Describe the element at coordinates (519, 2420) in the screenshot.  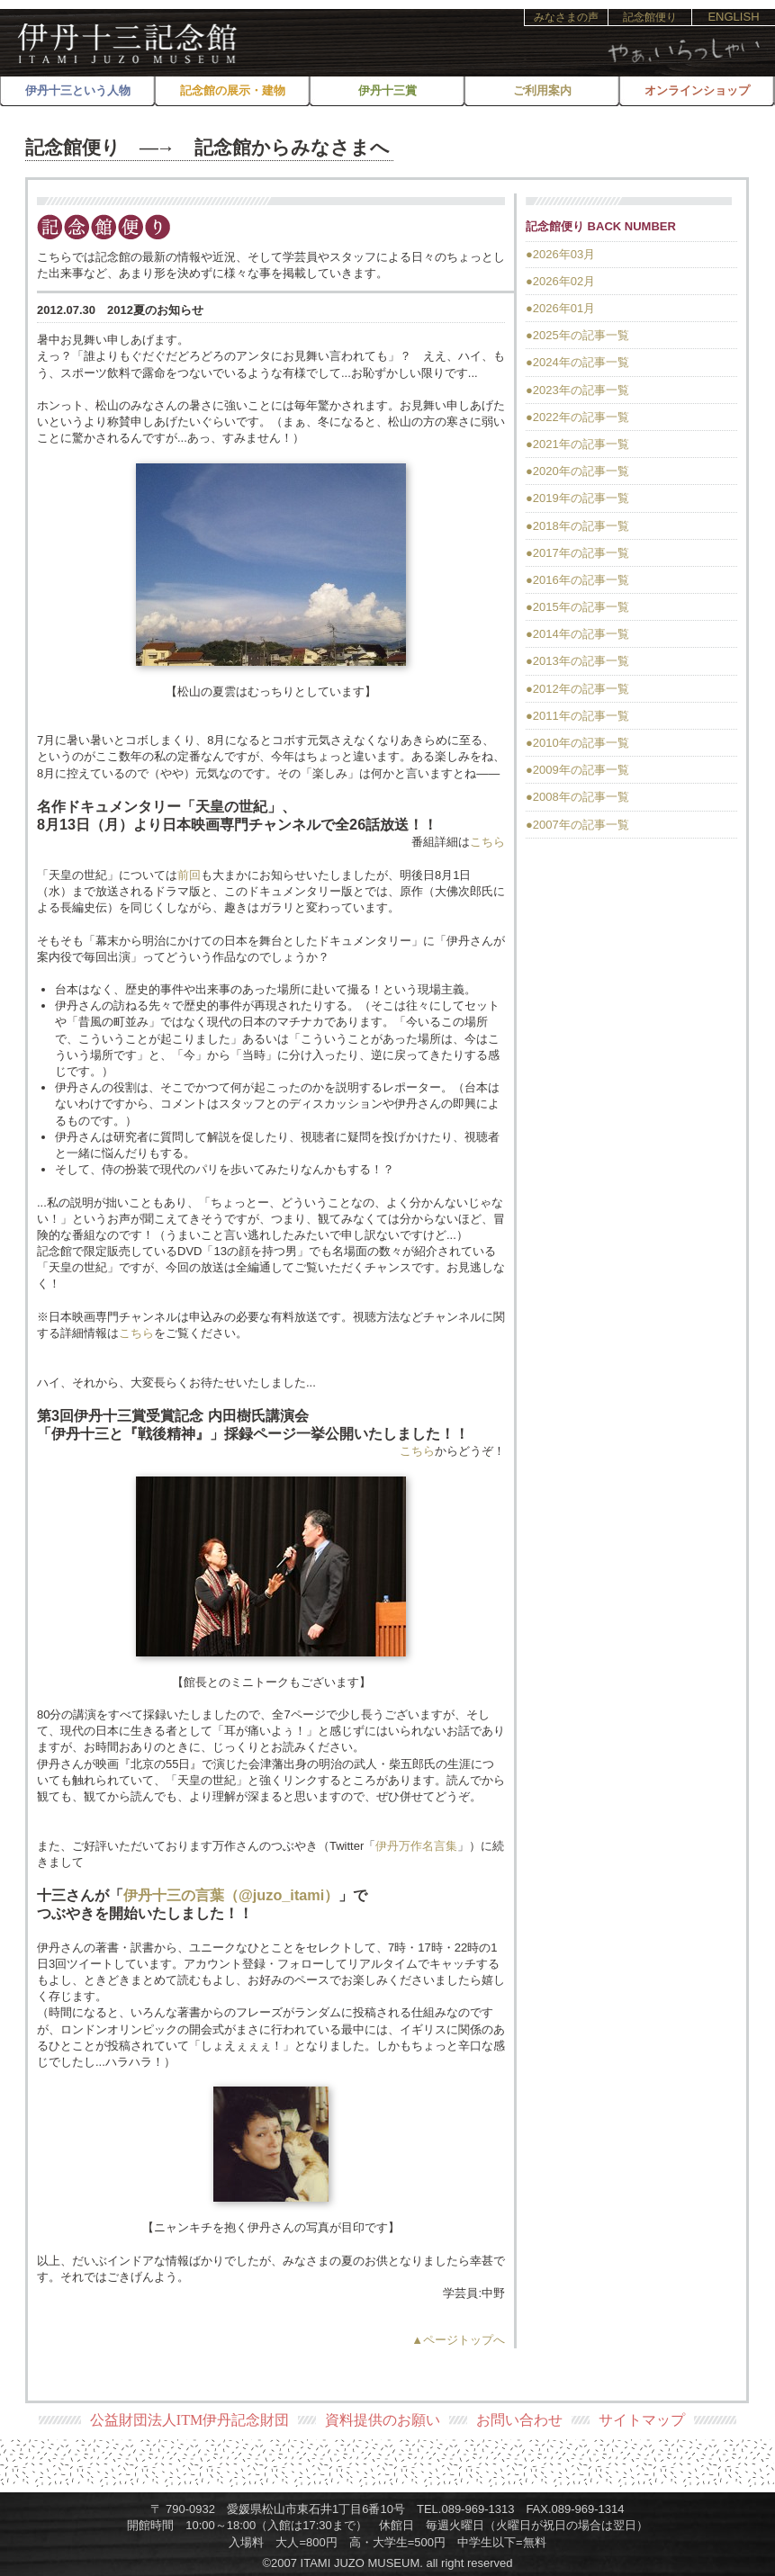
I see `お問い合わせ` at that location.